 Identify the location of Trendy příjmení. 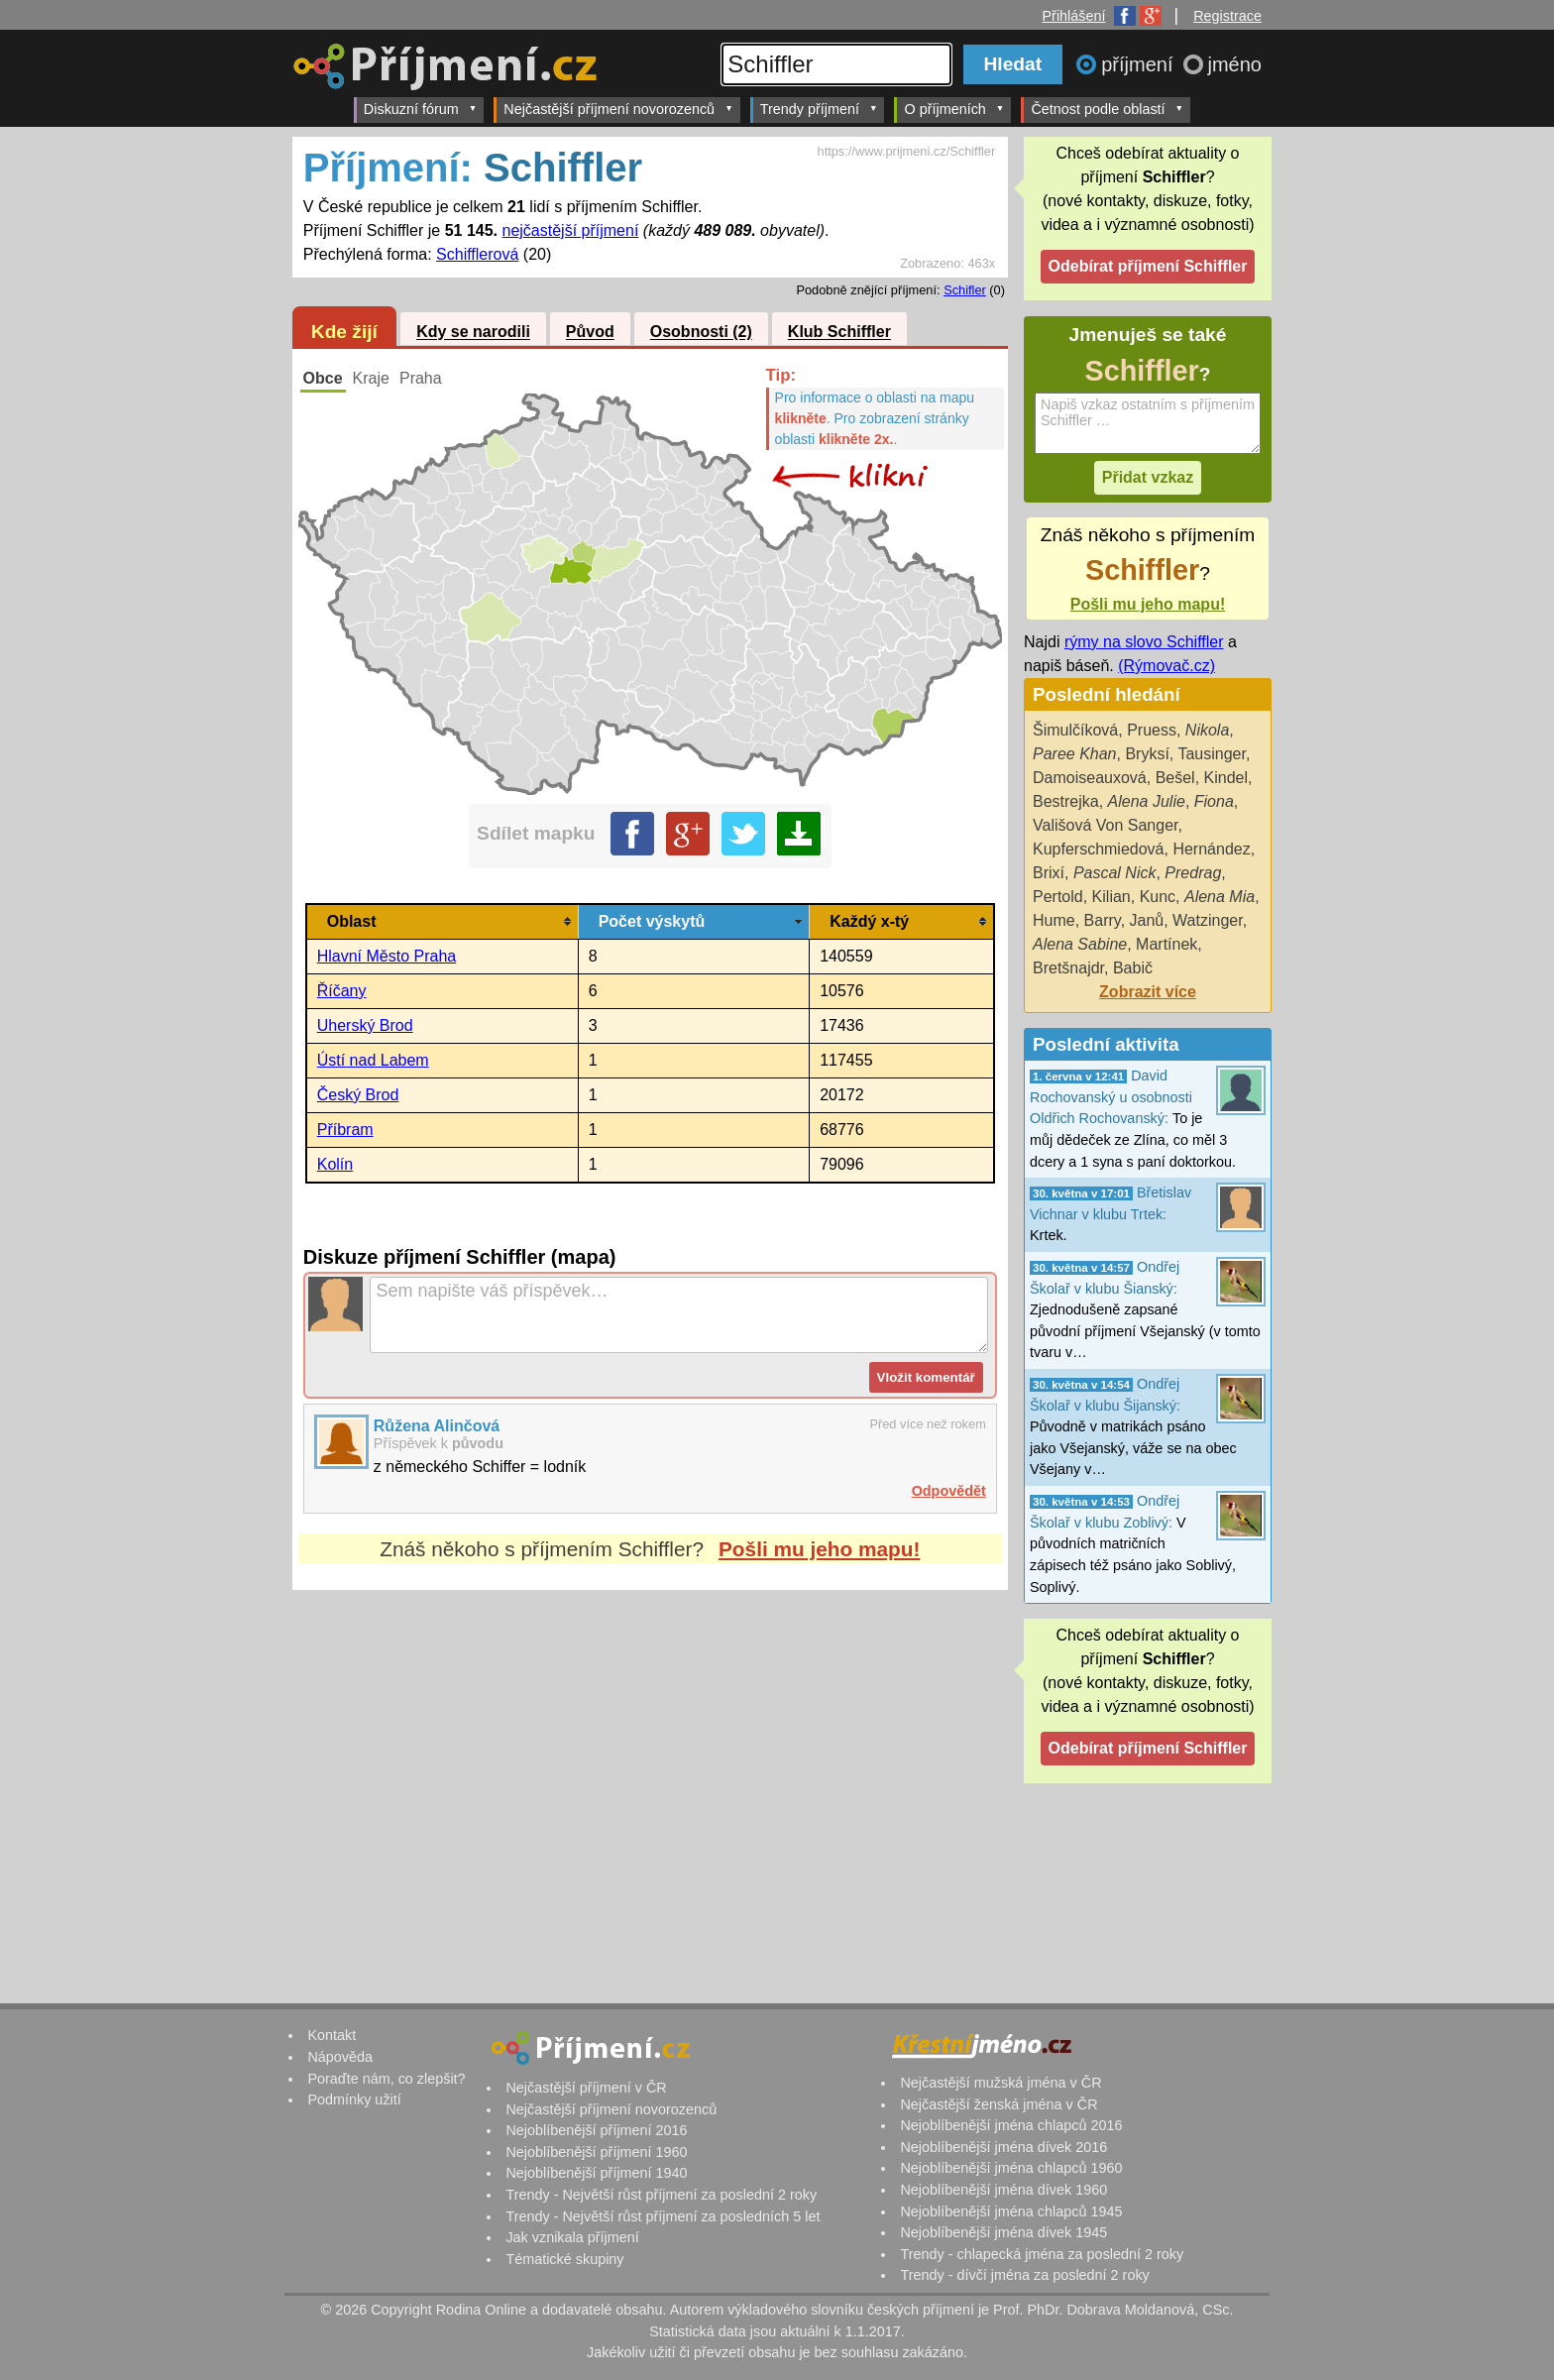
(819, 108).